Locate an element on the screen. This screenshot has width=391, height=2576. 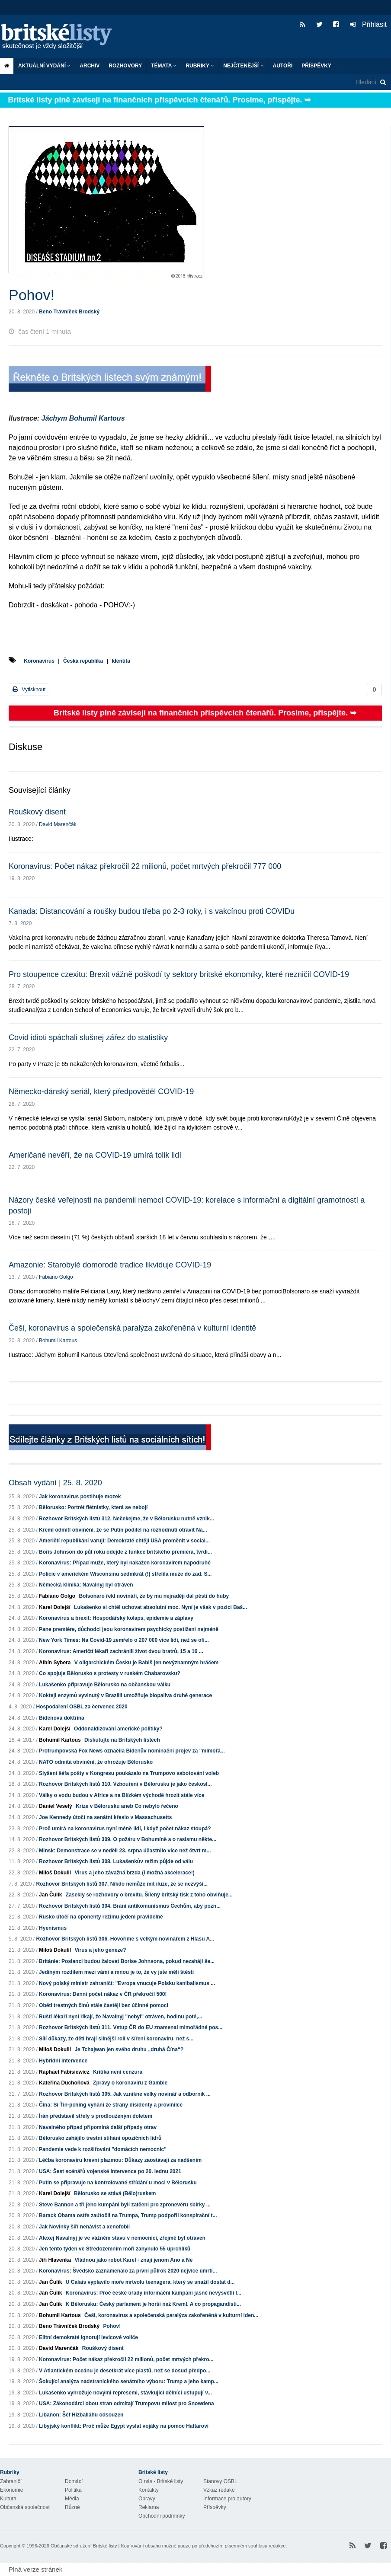
Jen tento týden ve Středozemním moři zahynulo 55 uprchlíků is located at coordinates (114, 2249).